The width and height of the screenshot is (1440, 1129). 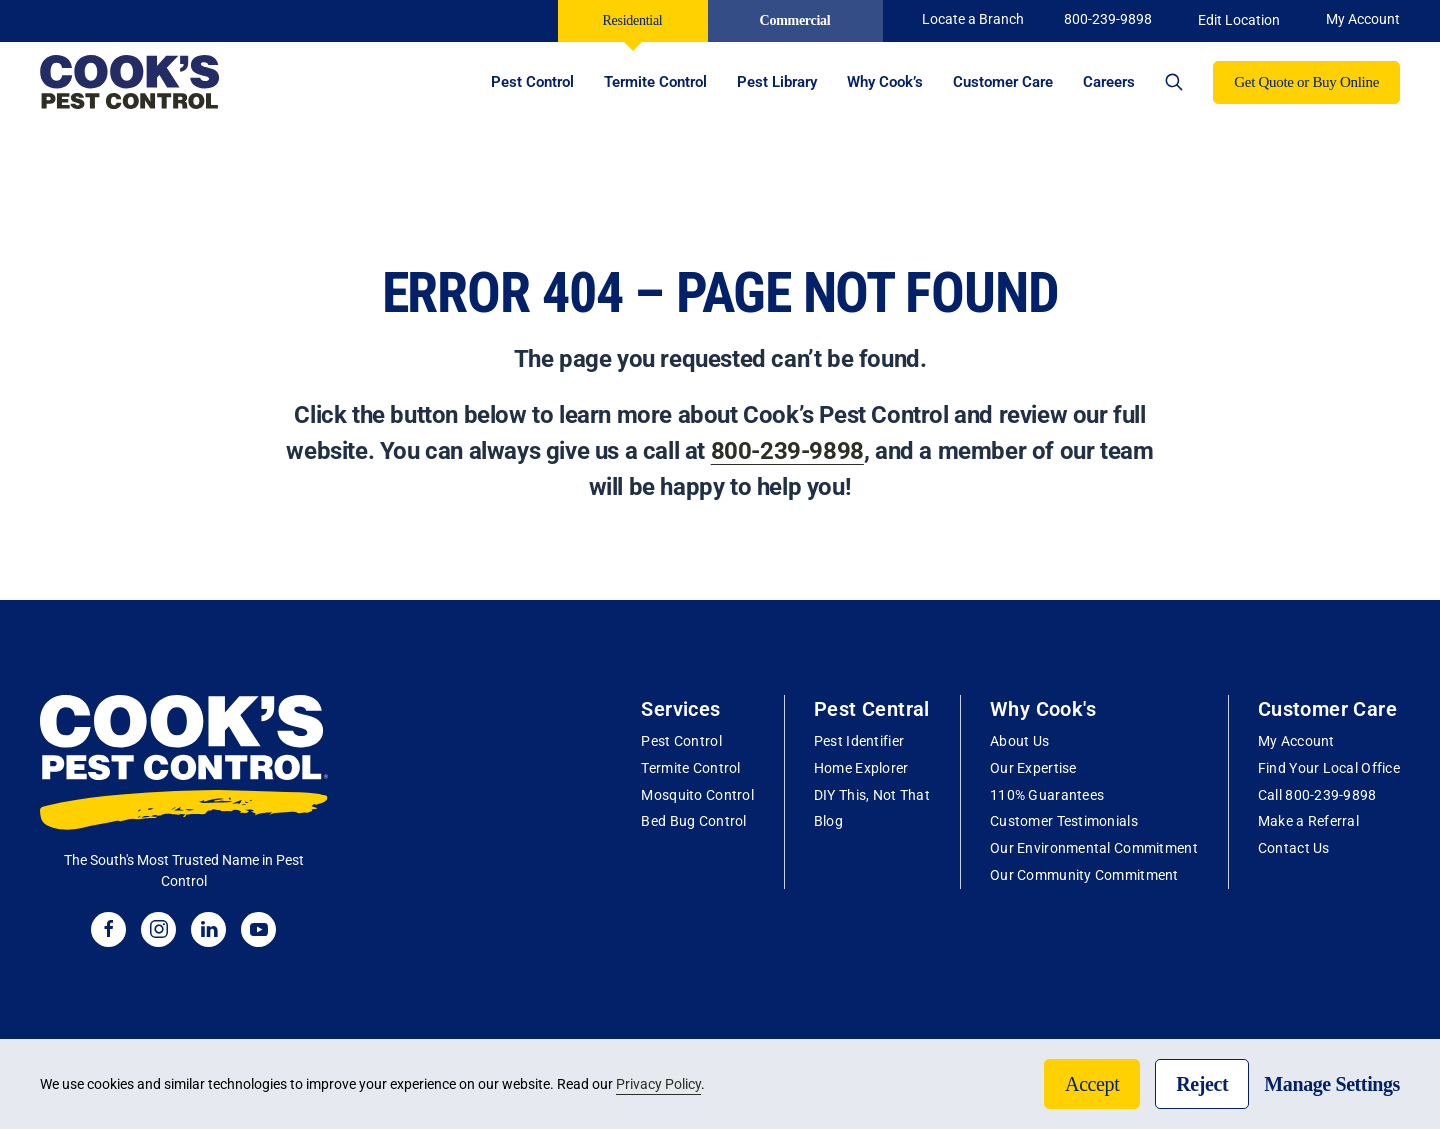 I want to click on 800-239-9898, so click(x=1108, y=19).